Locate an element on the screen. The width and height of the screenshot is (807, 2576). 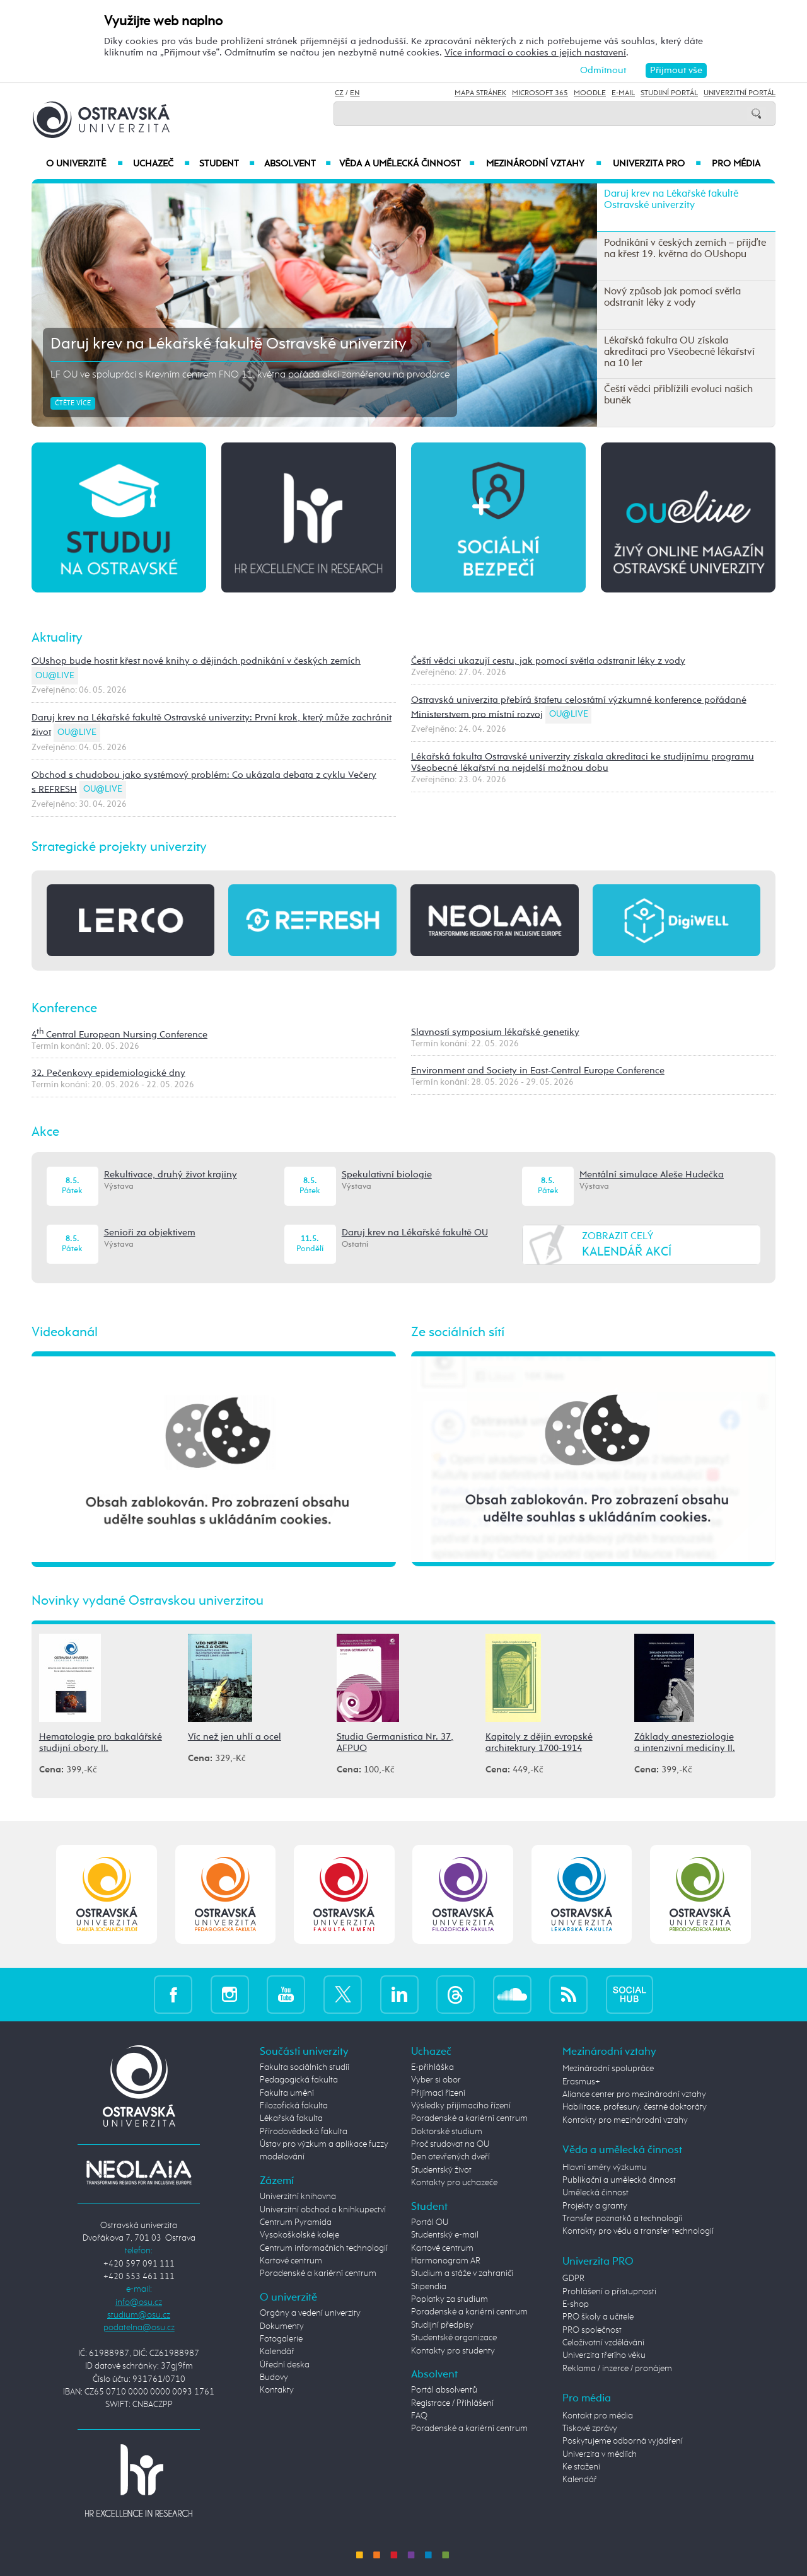
Ke stažení is located at coordinates (581, 2467).